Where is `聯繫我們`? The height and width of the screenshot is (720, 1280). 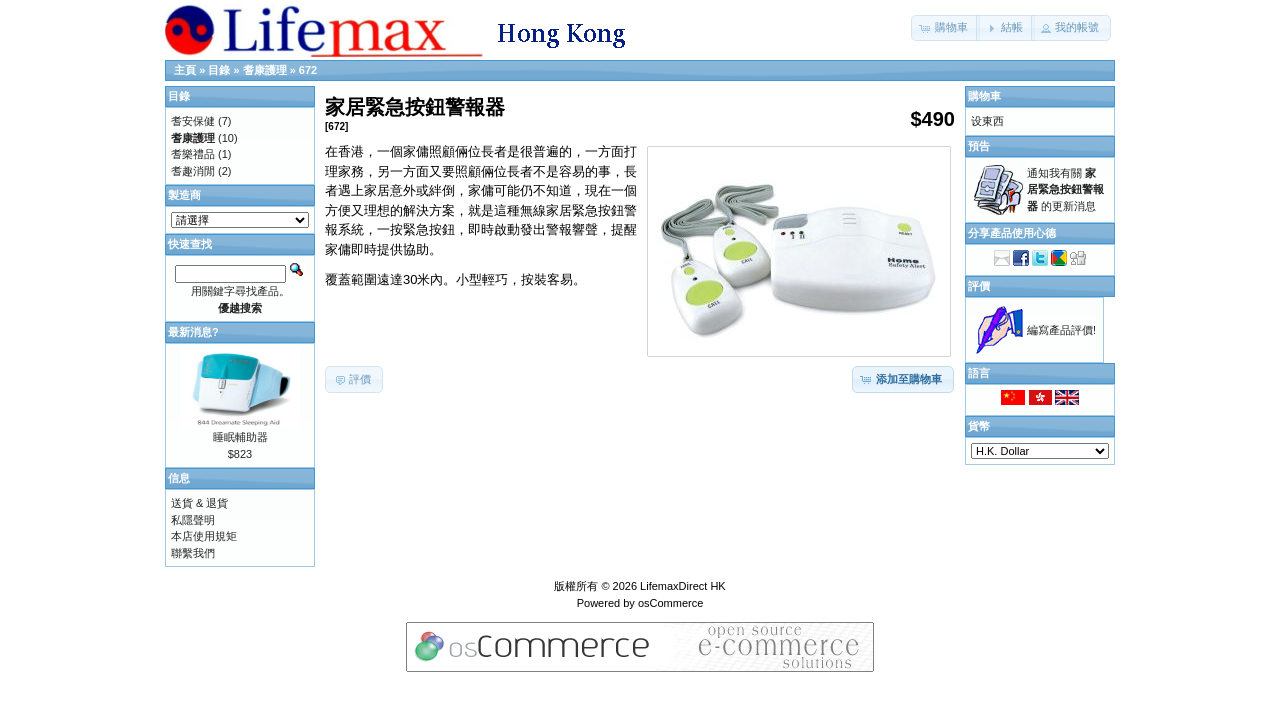 聯繫我們 is located at coordinates (193, 553).